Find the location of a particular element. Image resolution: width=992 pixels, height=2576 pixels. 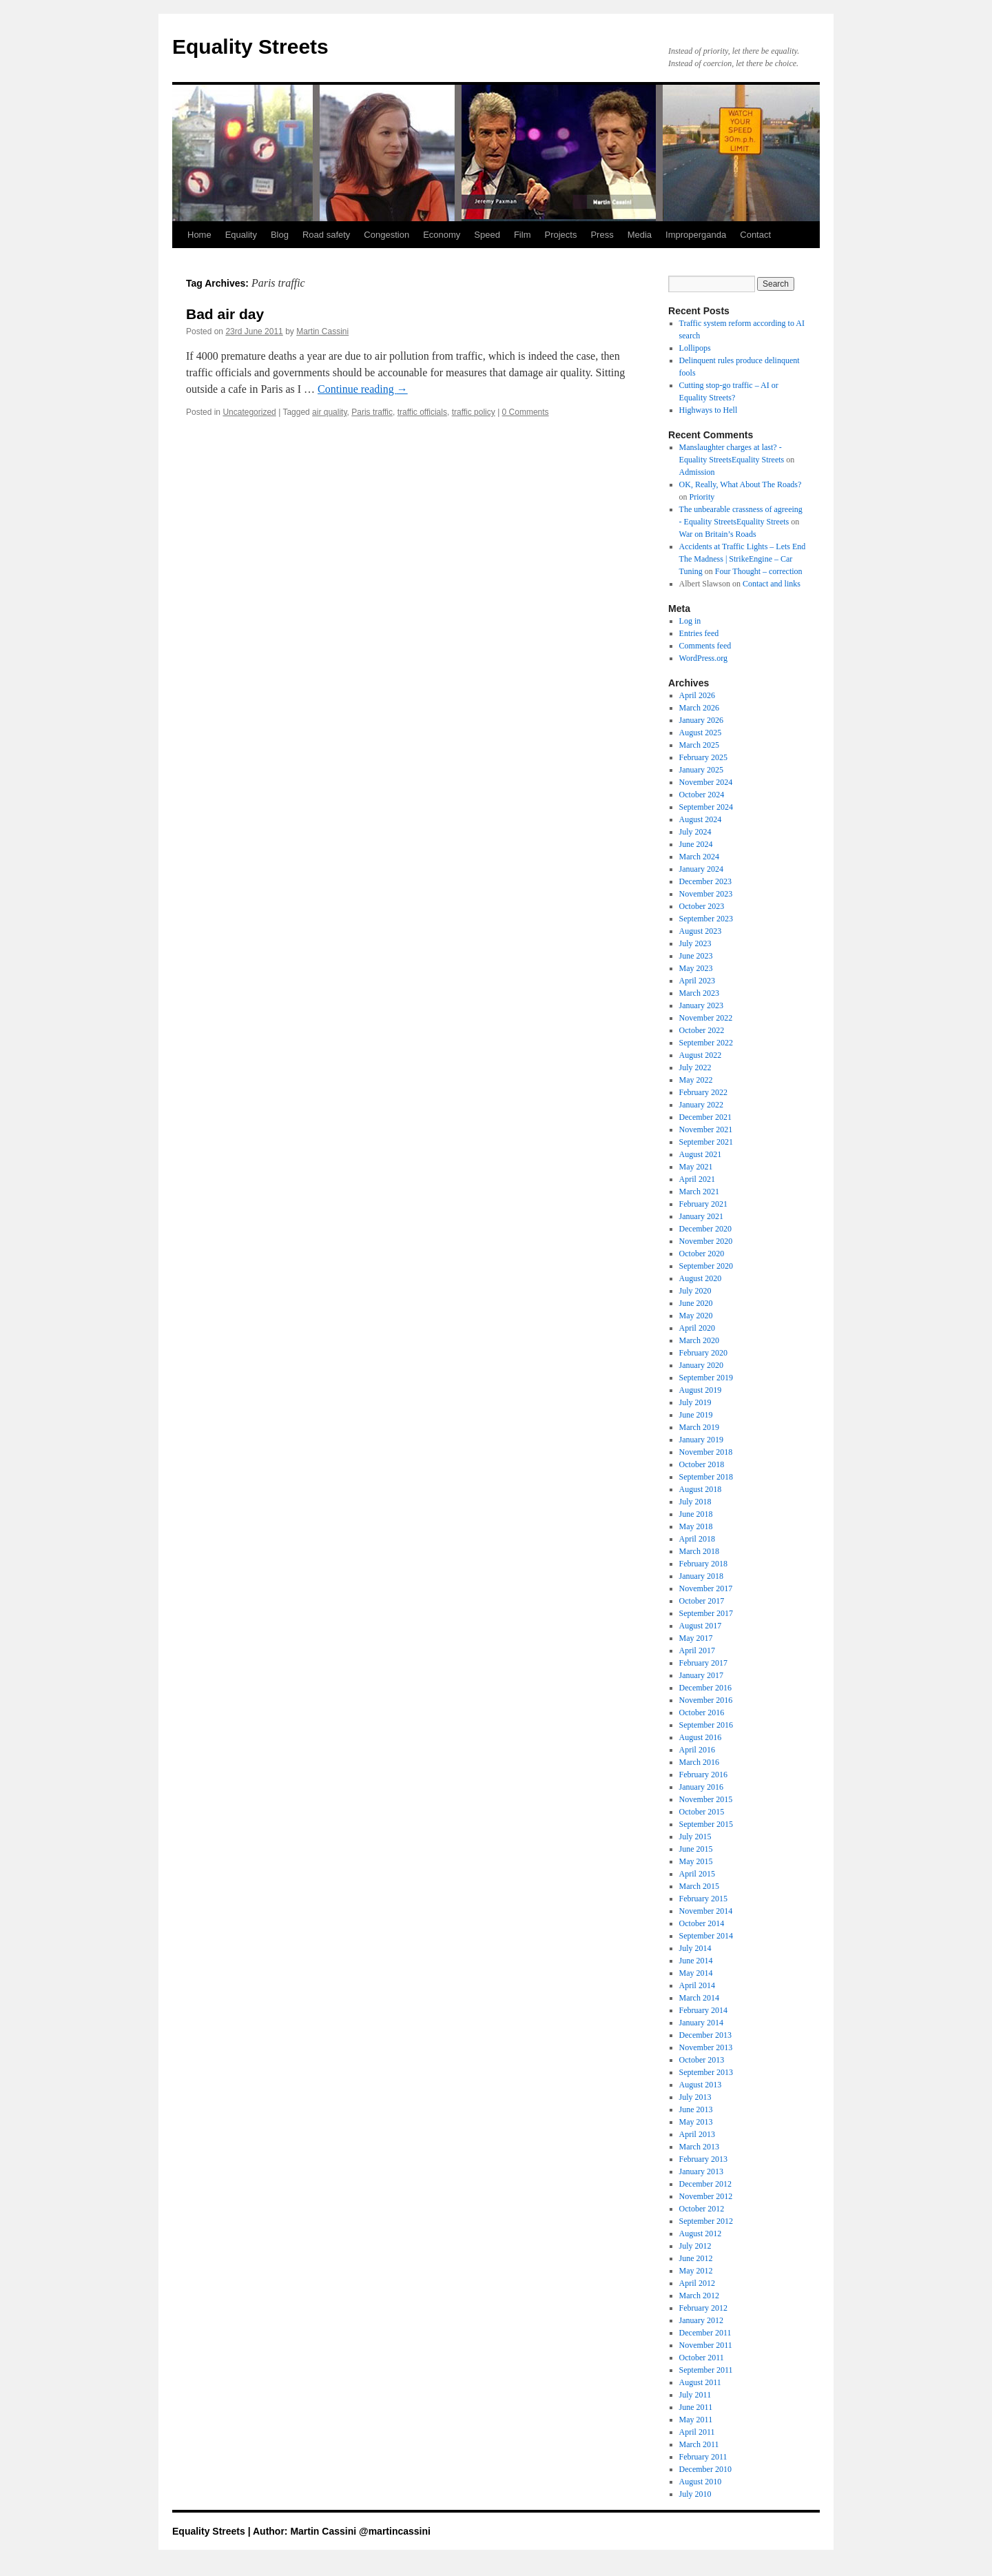

August 2018 is located at coordinates (700, 1489).